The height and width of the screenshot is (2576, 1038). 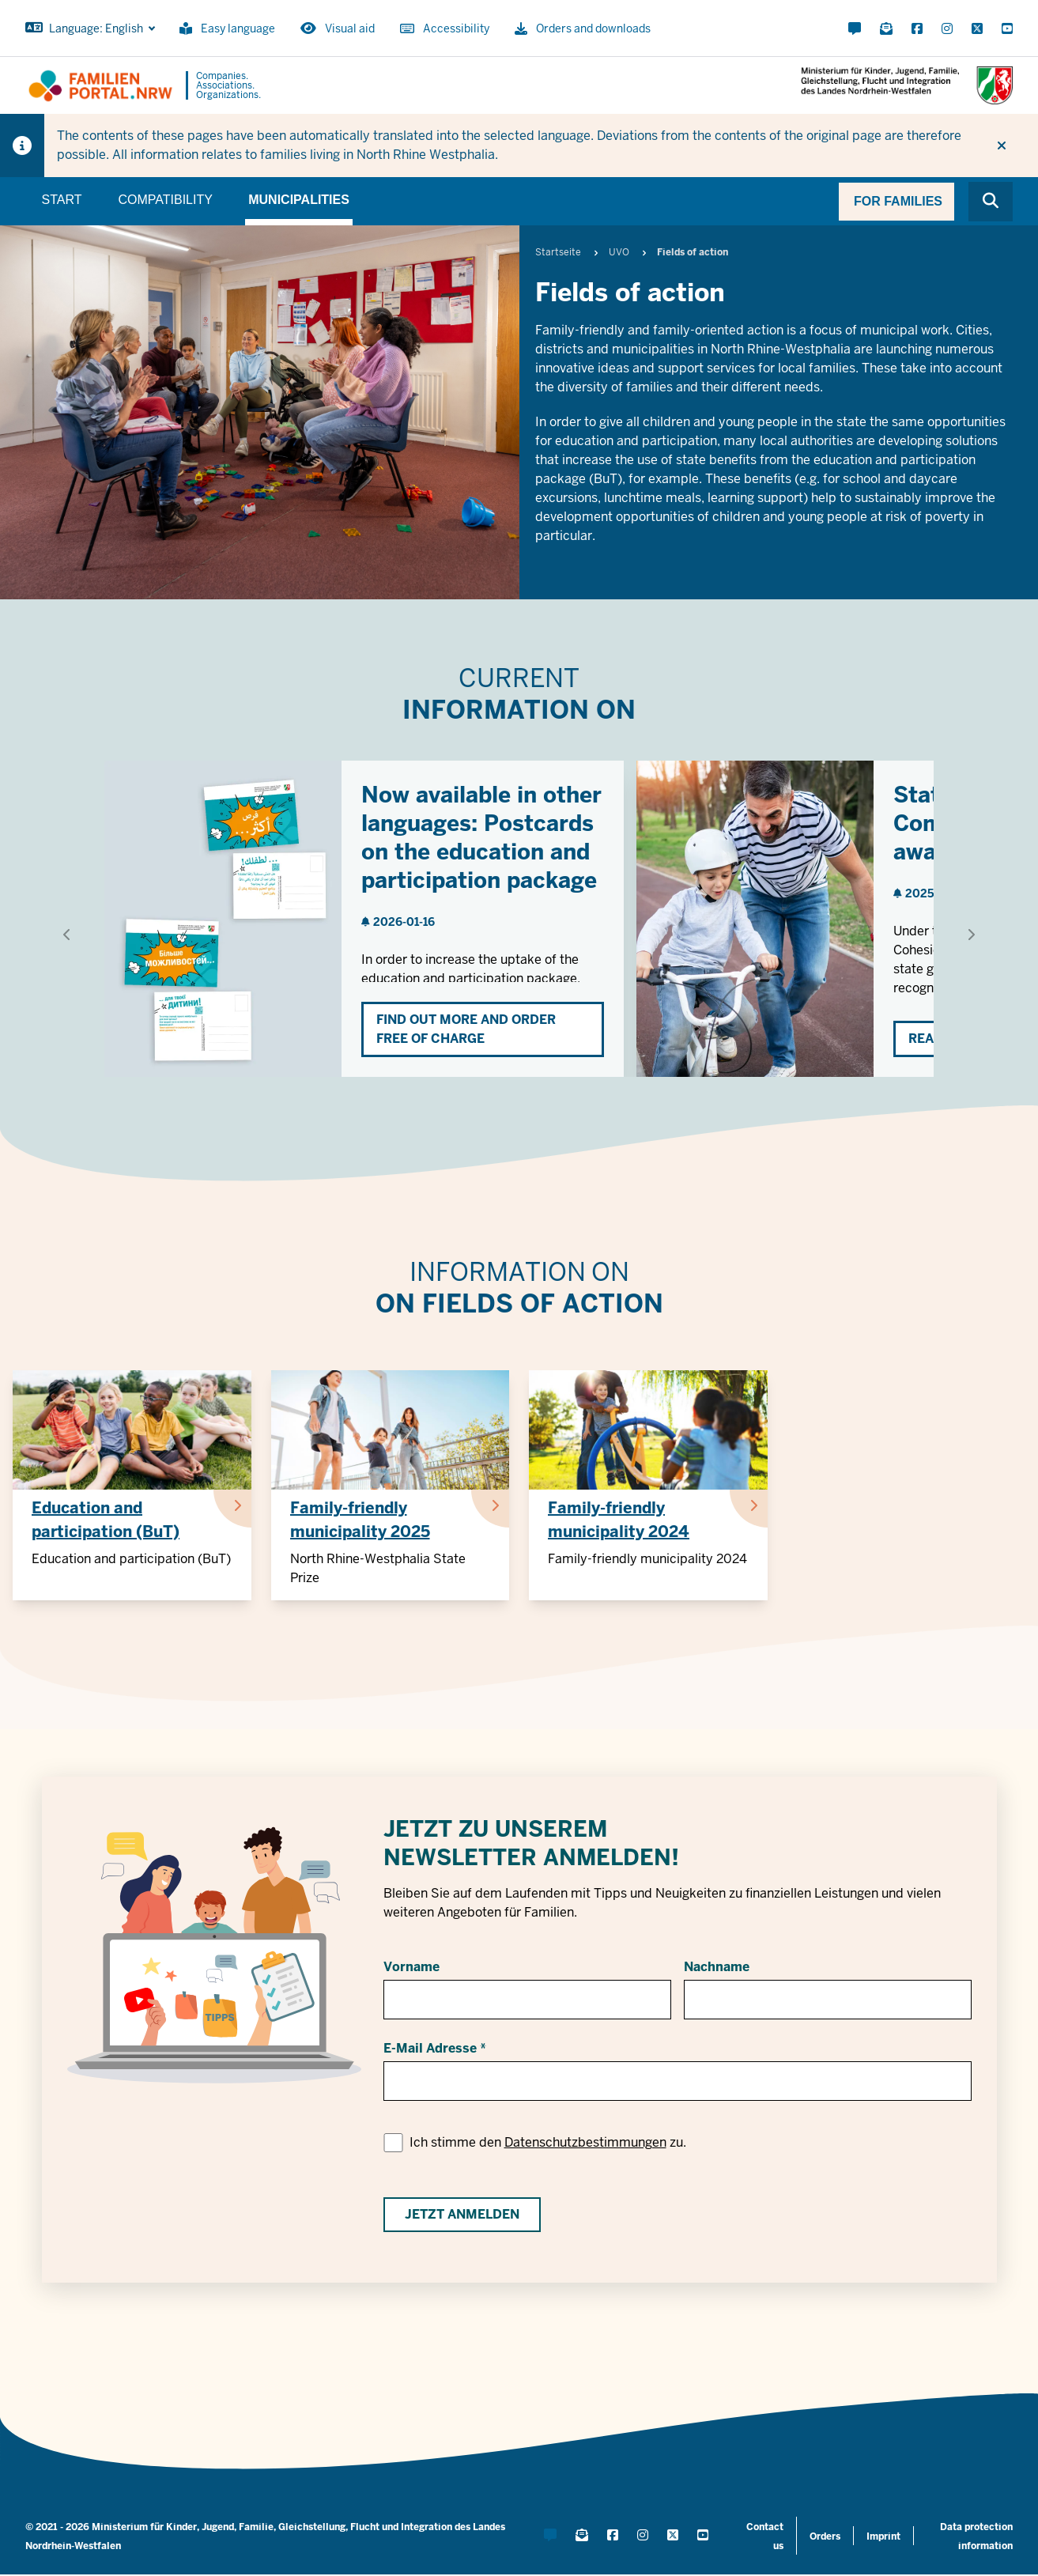 What do you see at coordinates (898, 201) in the screenshot?
I see `For families` at bounding box center [898, 201].